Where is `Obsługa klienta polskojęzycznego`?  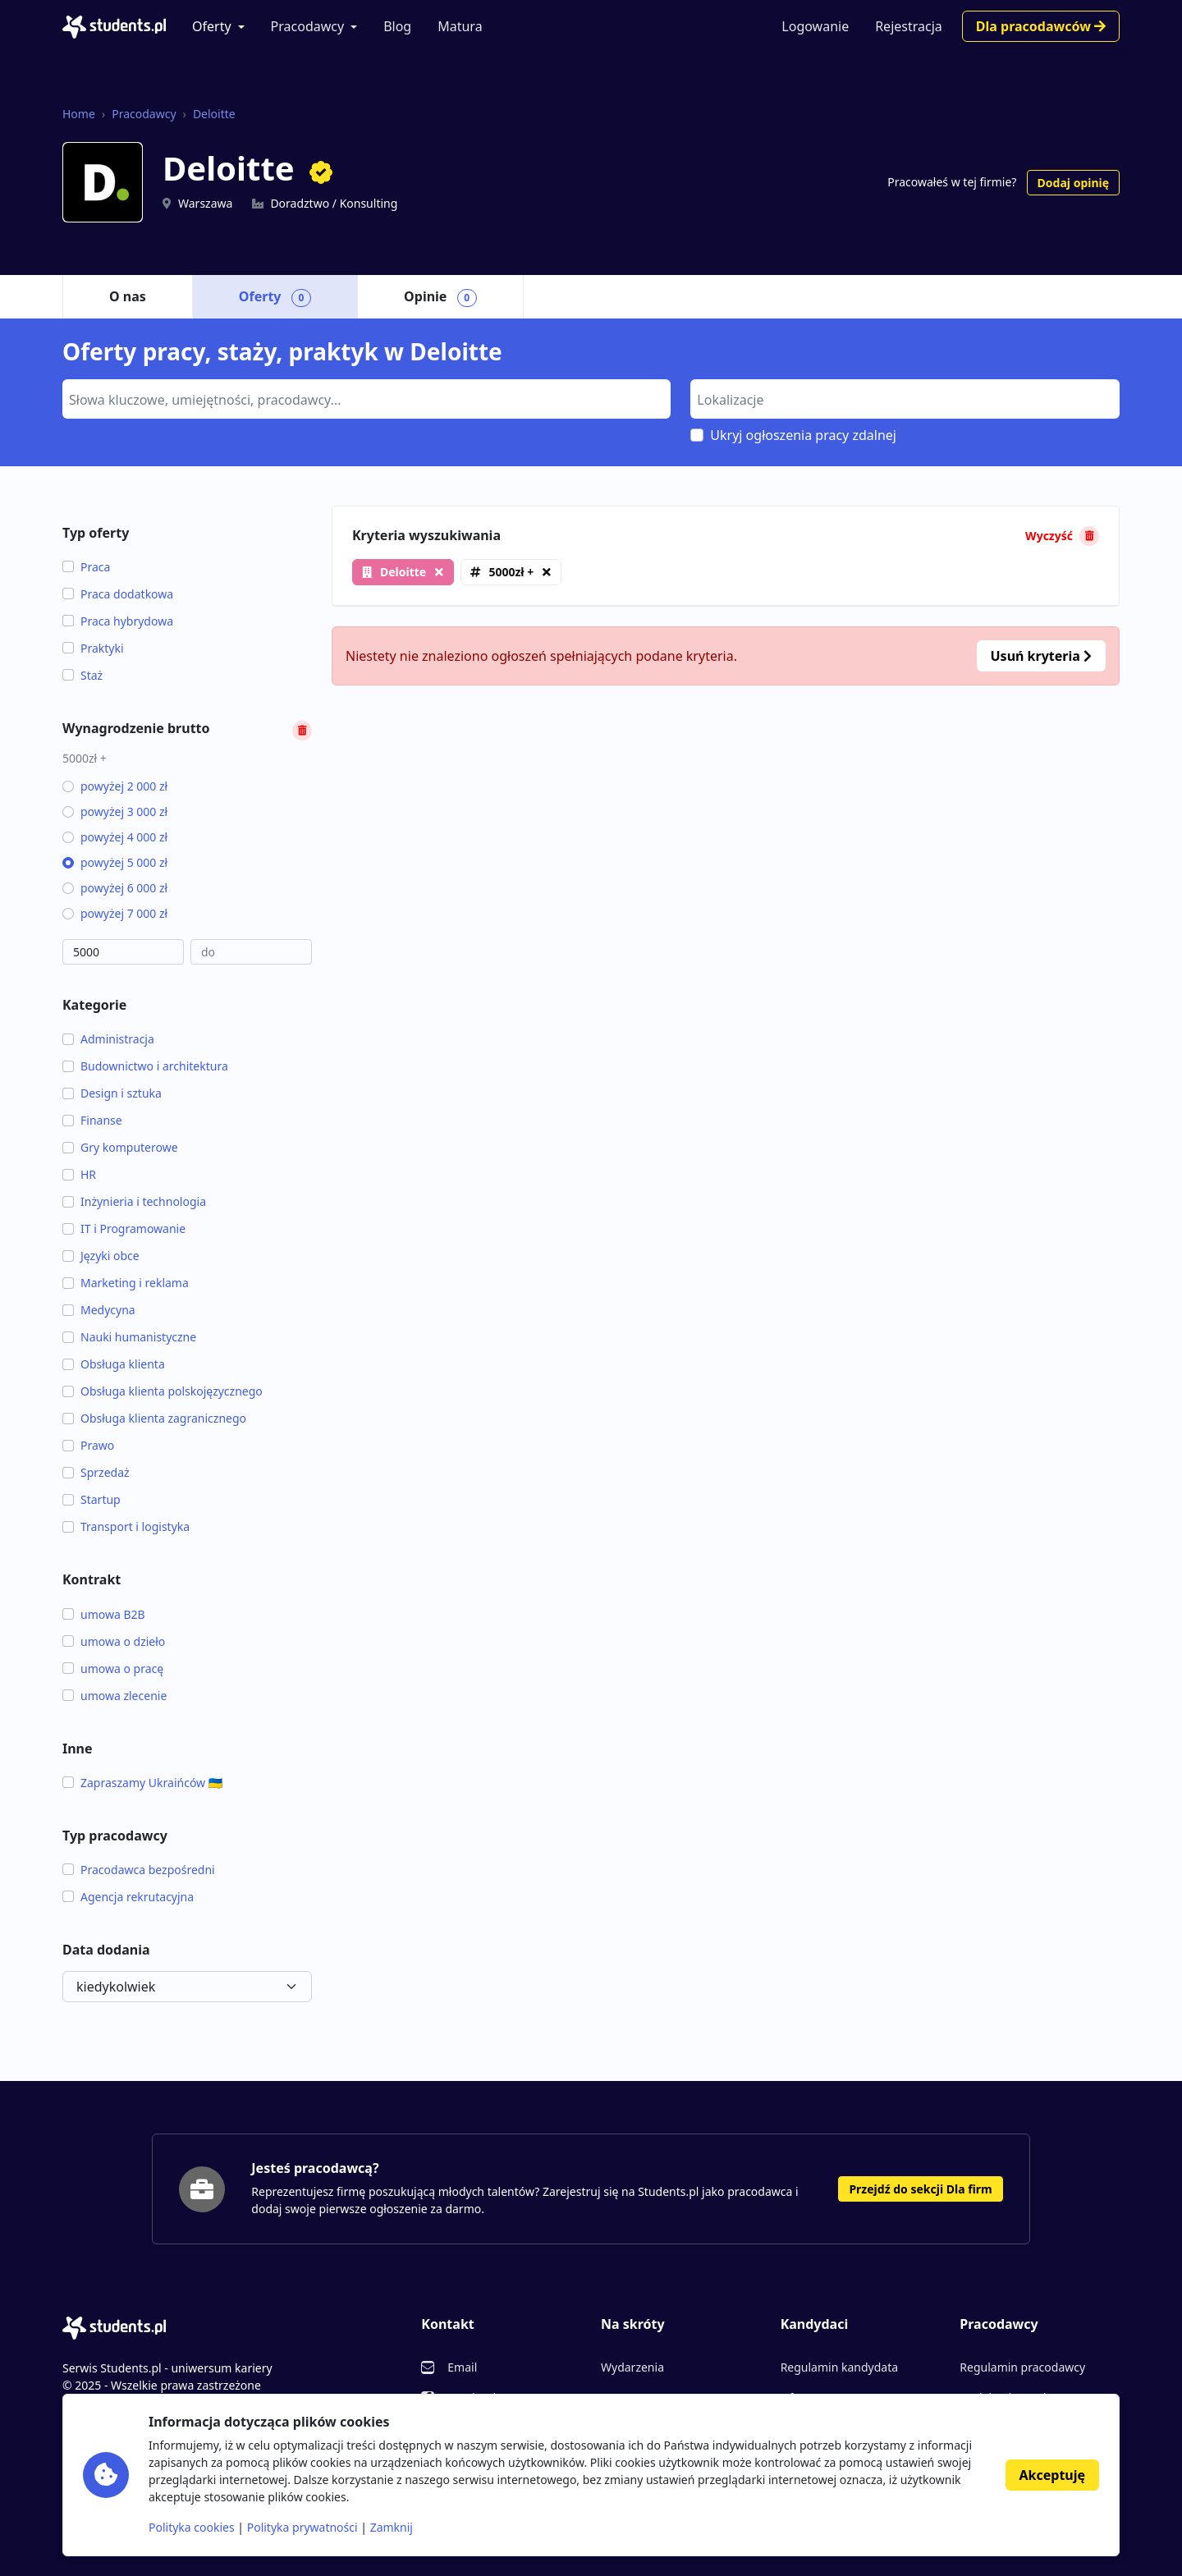
Obsługa klienta polskojęzycznego is located at coordinates (162, 1391).